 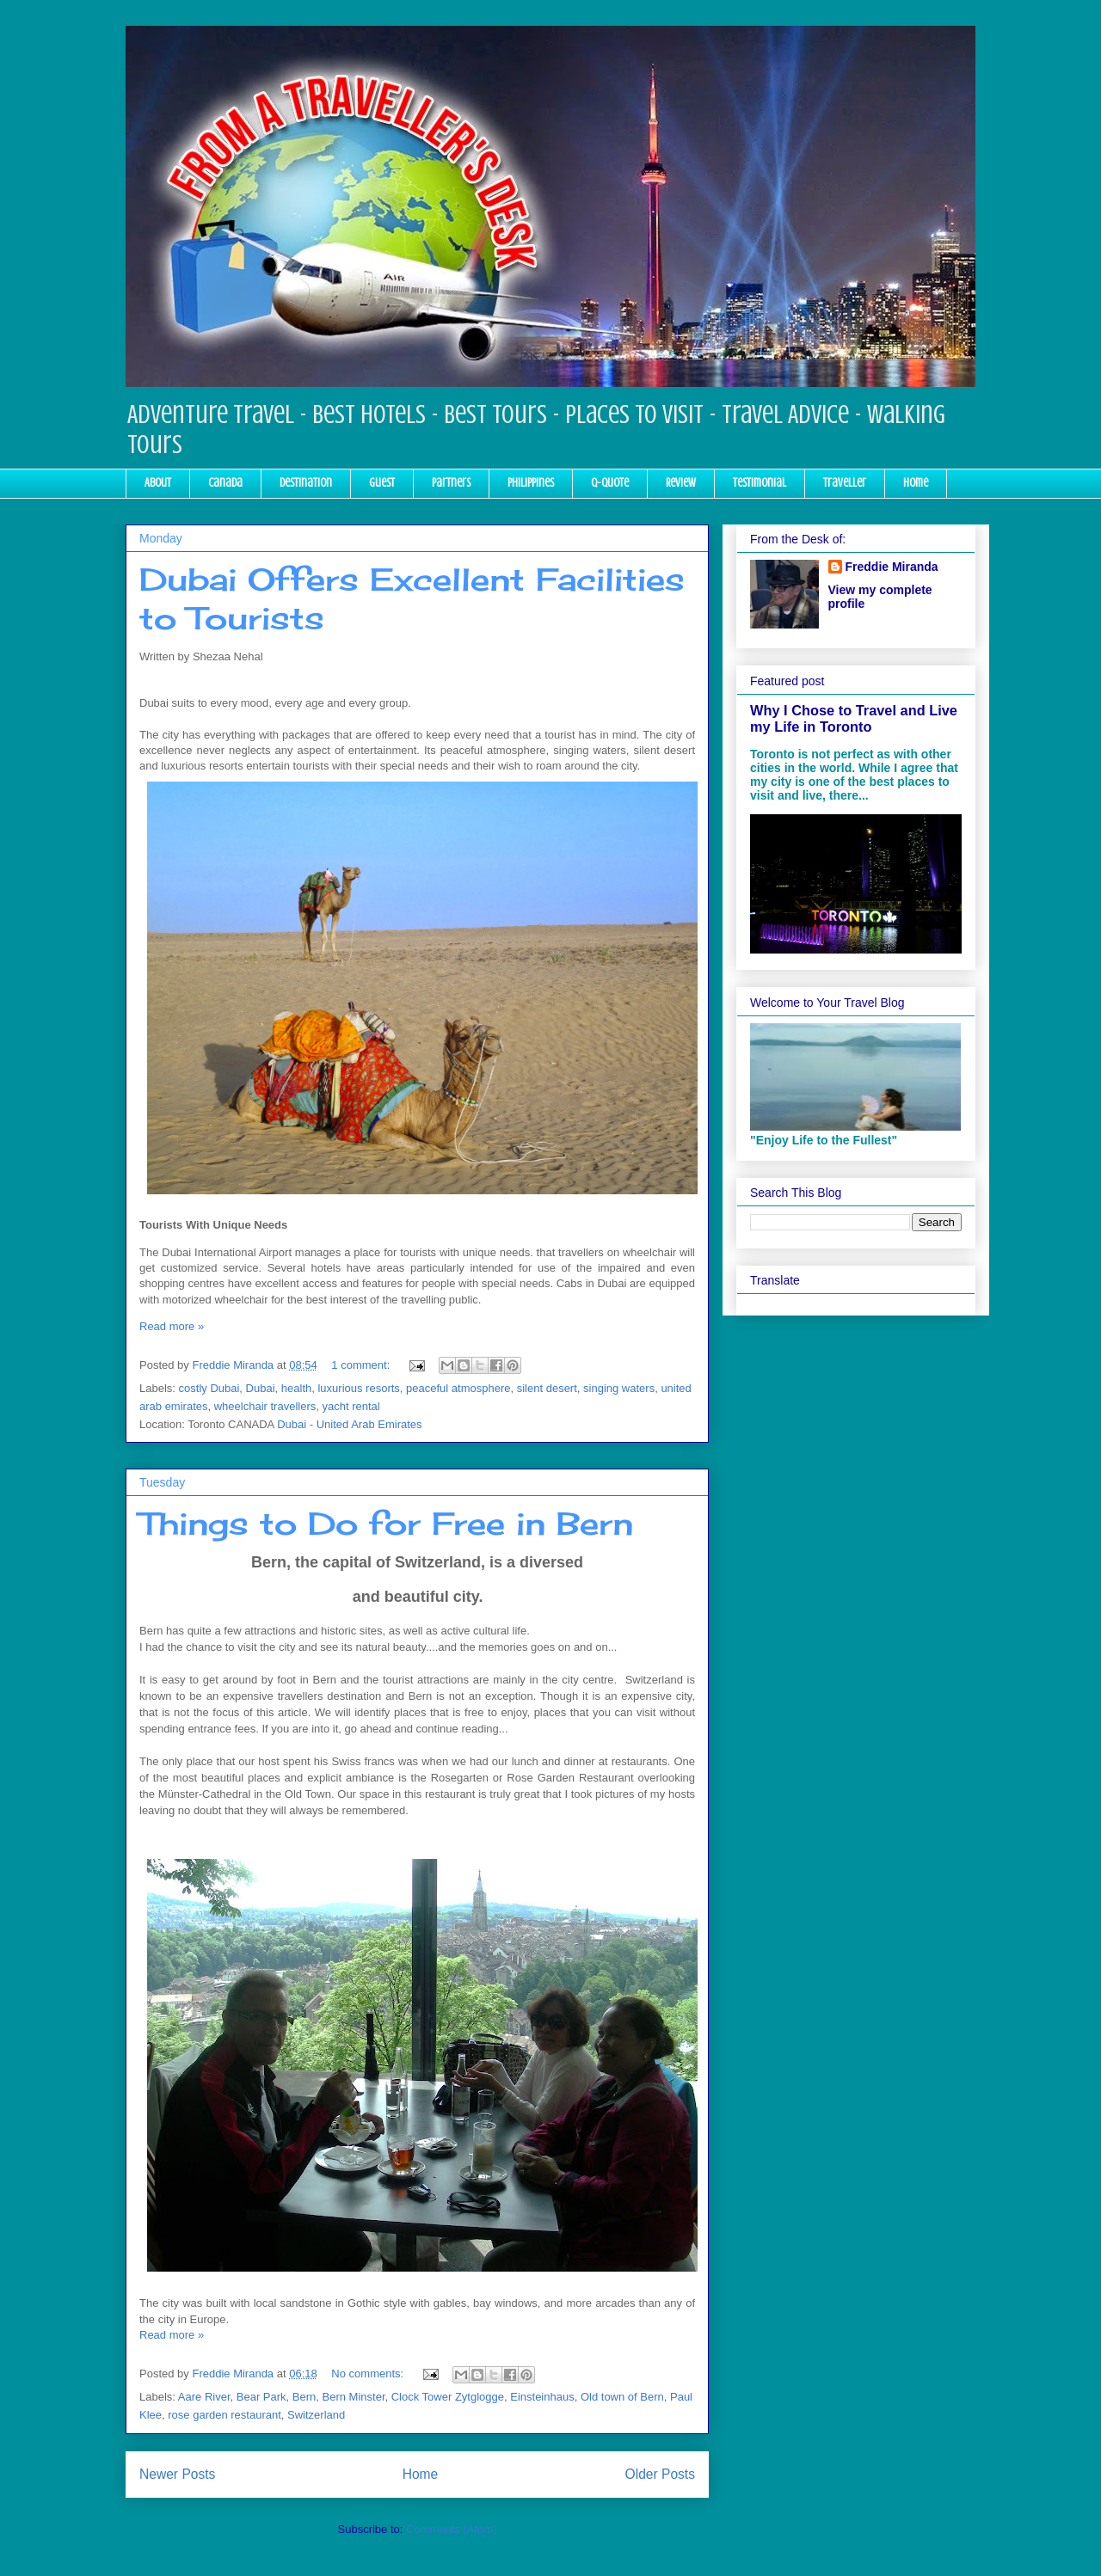 What do you see at coordinates (209, 1388) in the screenshot?
I see `costly Dubai` at bounding box center [209, 1388].